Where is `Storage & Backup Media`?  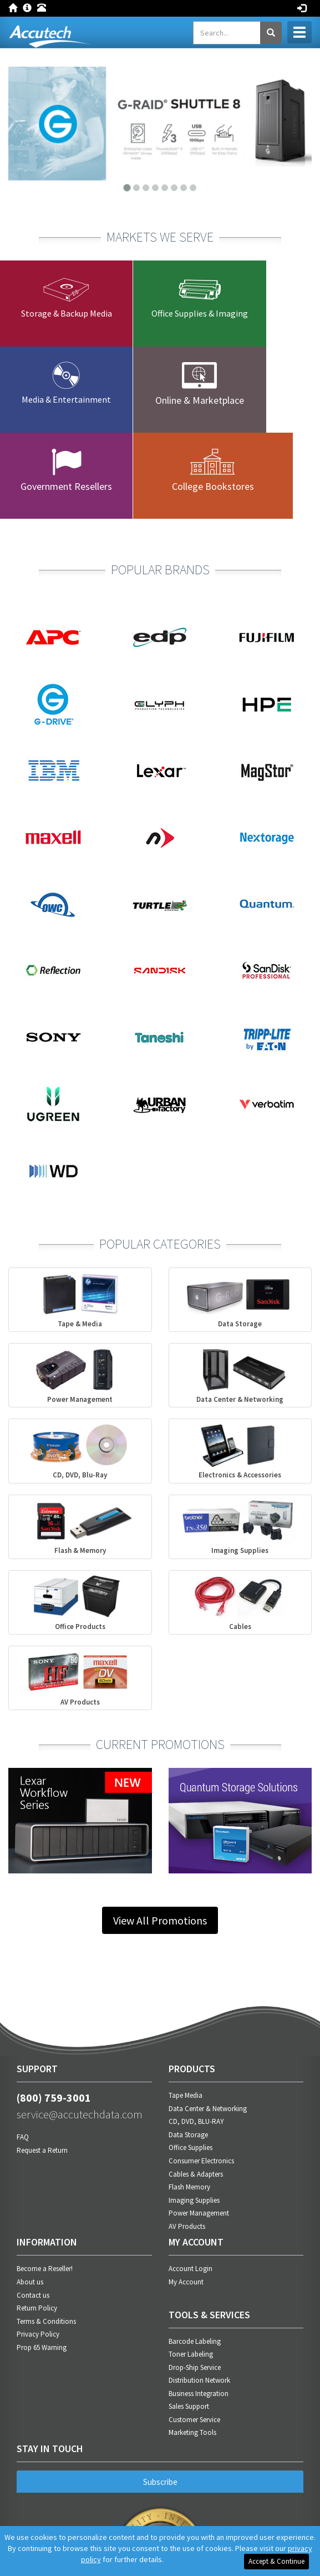
Storage & Backup Media is located at coordinates (66, 313).